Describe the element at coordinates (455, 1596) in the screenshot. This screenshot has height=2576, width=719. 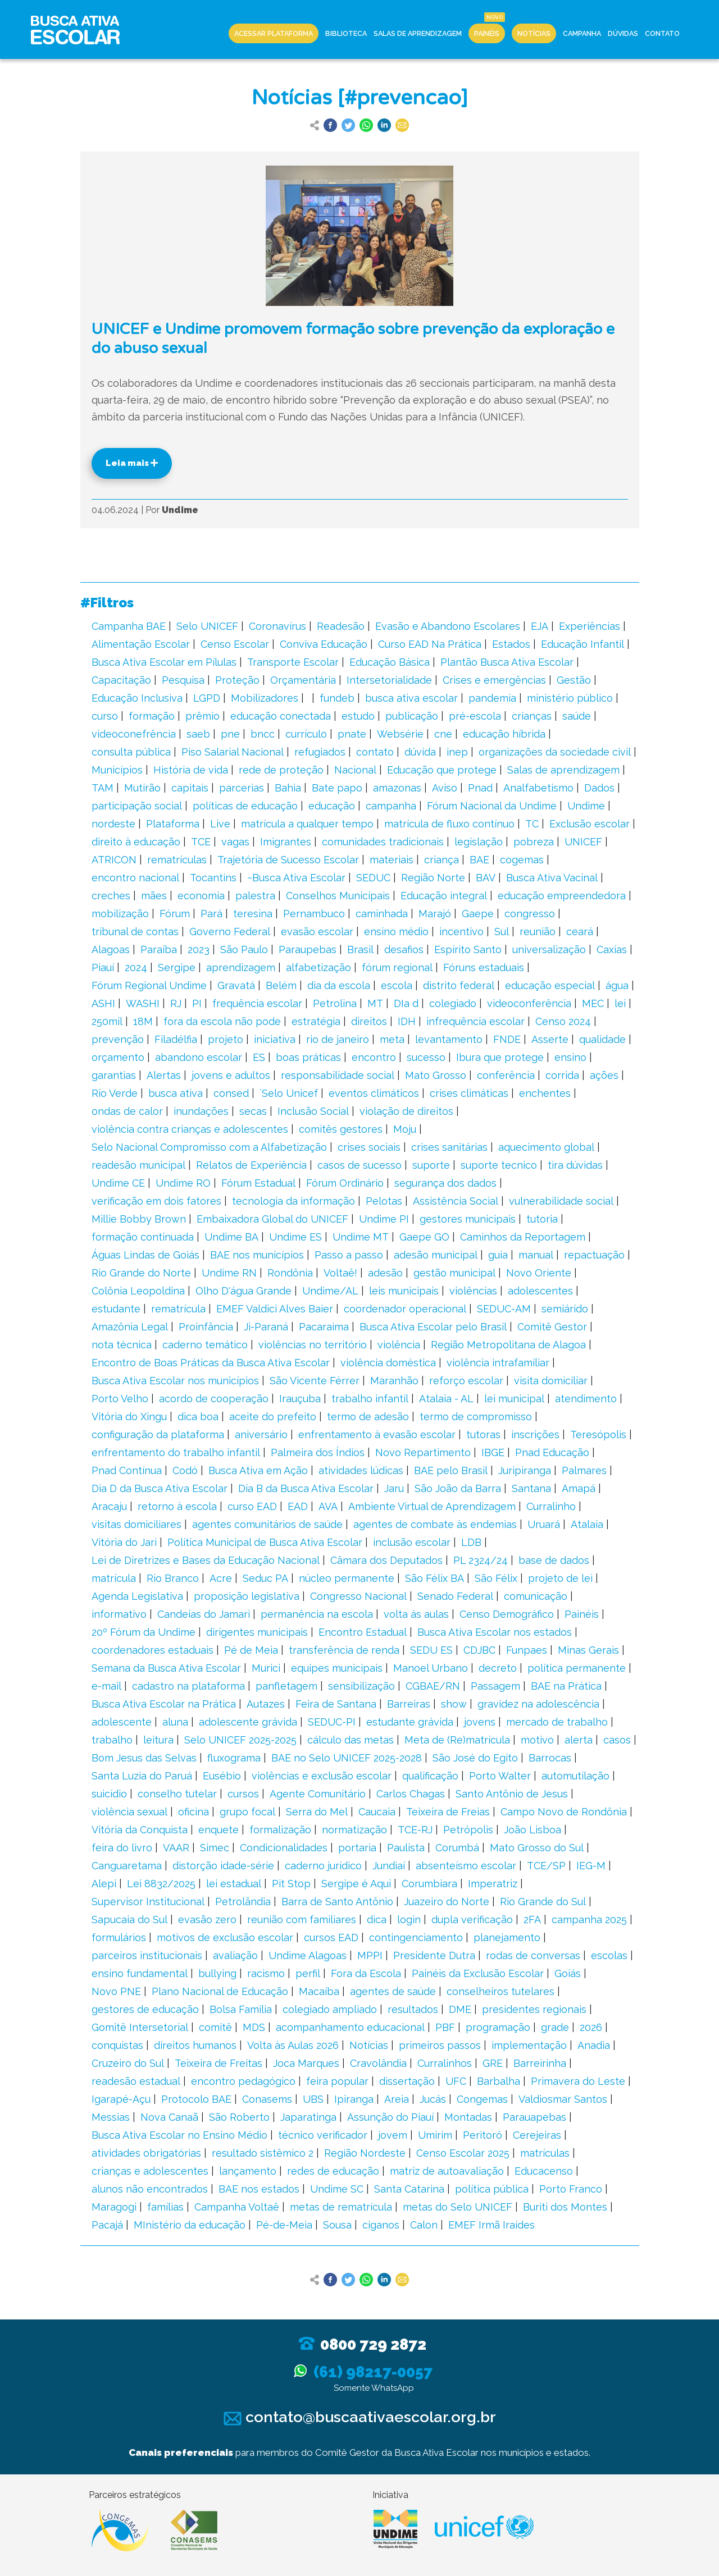
I see `Senado Federal` at that location.